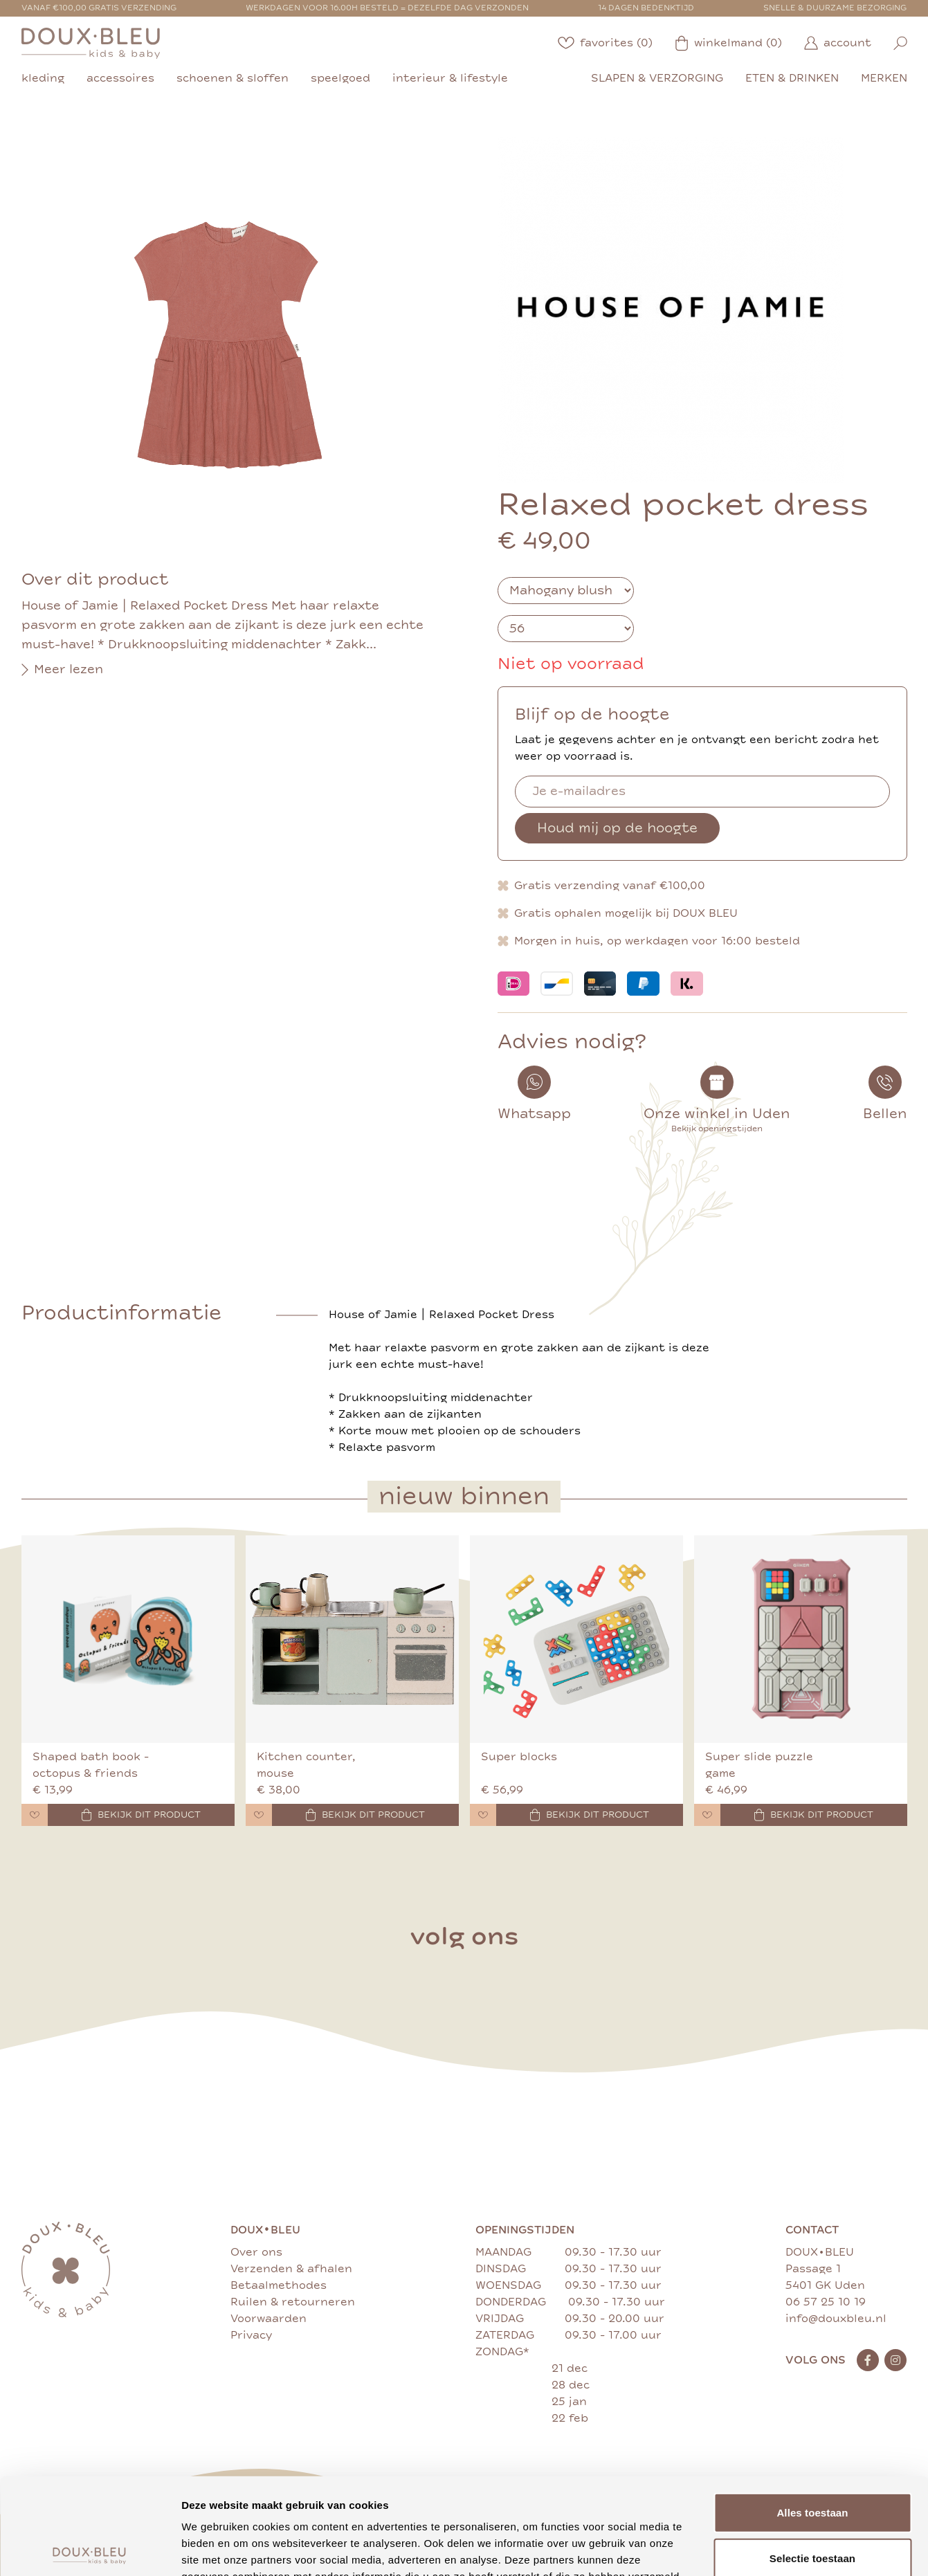  Describe the element at coordinates (256, 2252) in the screenshot. I see `Over ons` at that location.